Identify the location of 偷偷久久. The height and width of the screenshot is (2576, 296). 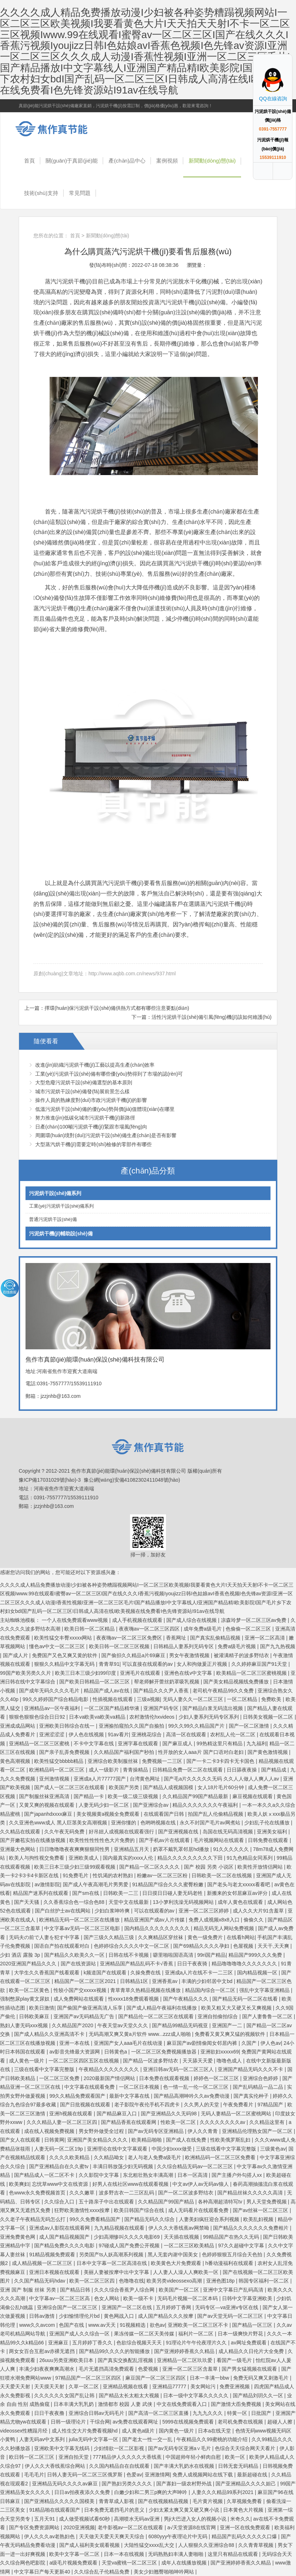
(254, 1920).